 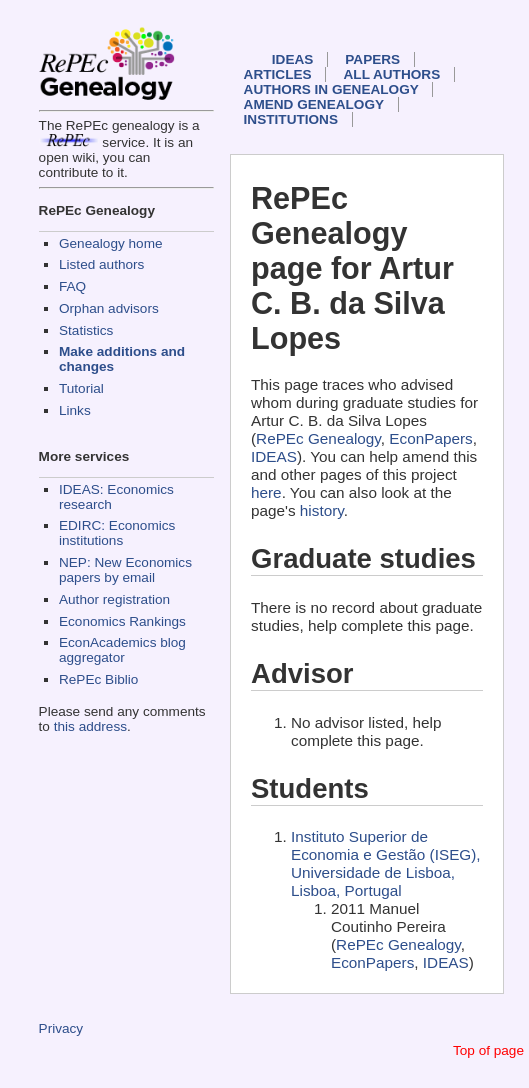 I want to click on here, so click(x=266, y=492).